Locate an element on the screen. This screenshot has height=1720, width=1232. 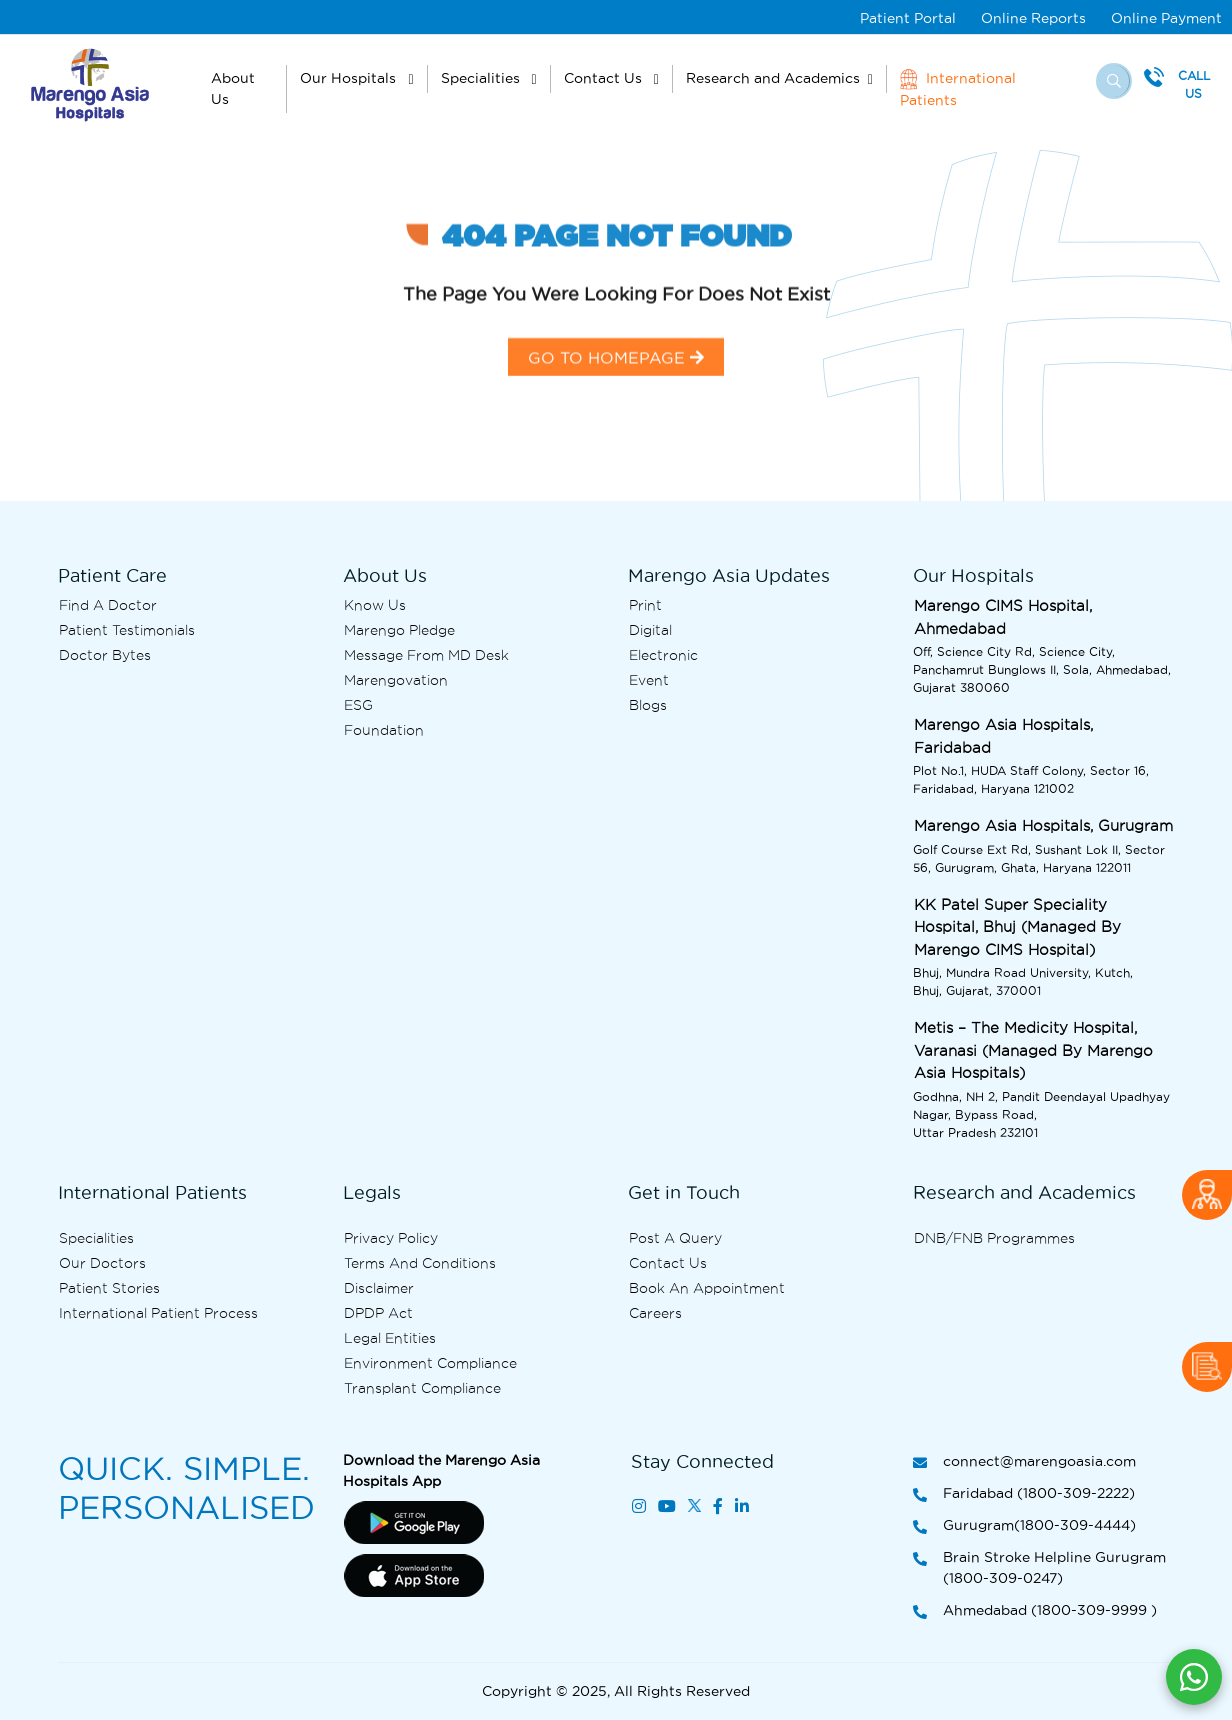
Blogs is located at coordinates (648, 705).